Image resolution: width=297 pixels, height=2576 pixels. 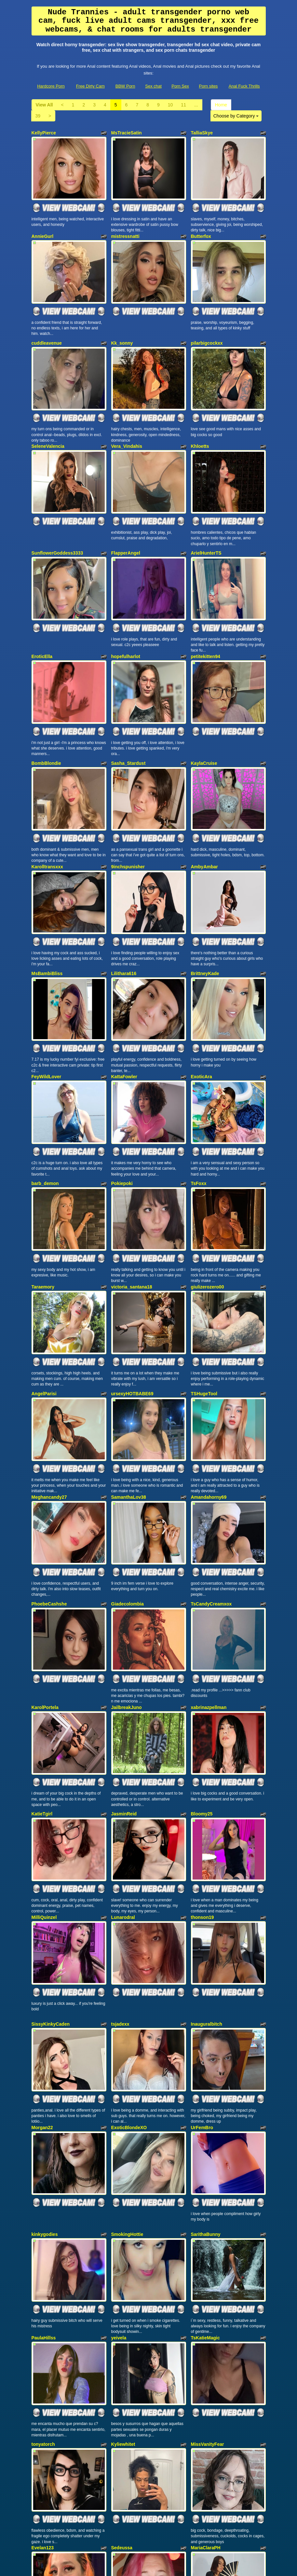 I want to click on AmbyAmbar, so click(x=204, y=809).